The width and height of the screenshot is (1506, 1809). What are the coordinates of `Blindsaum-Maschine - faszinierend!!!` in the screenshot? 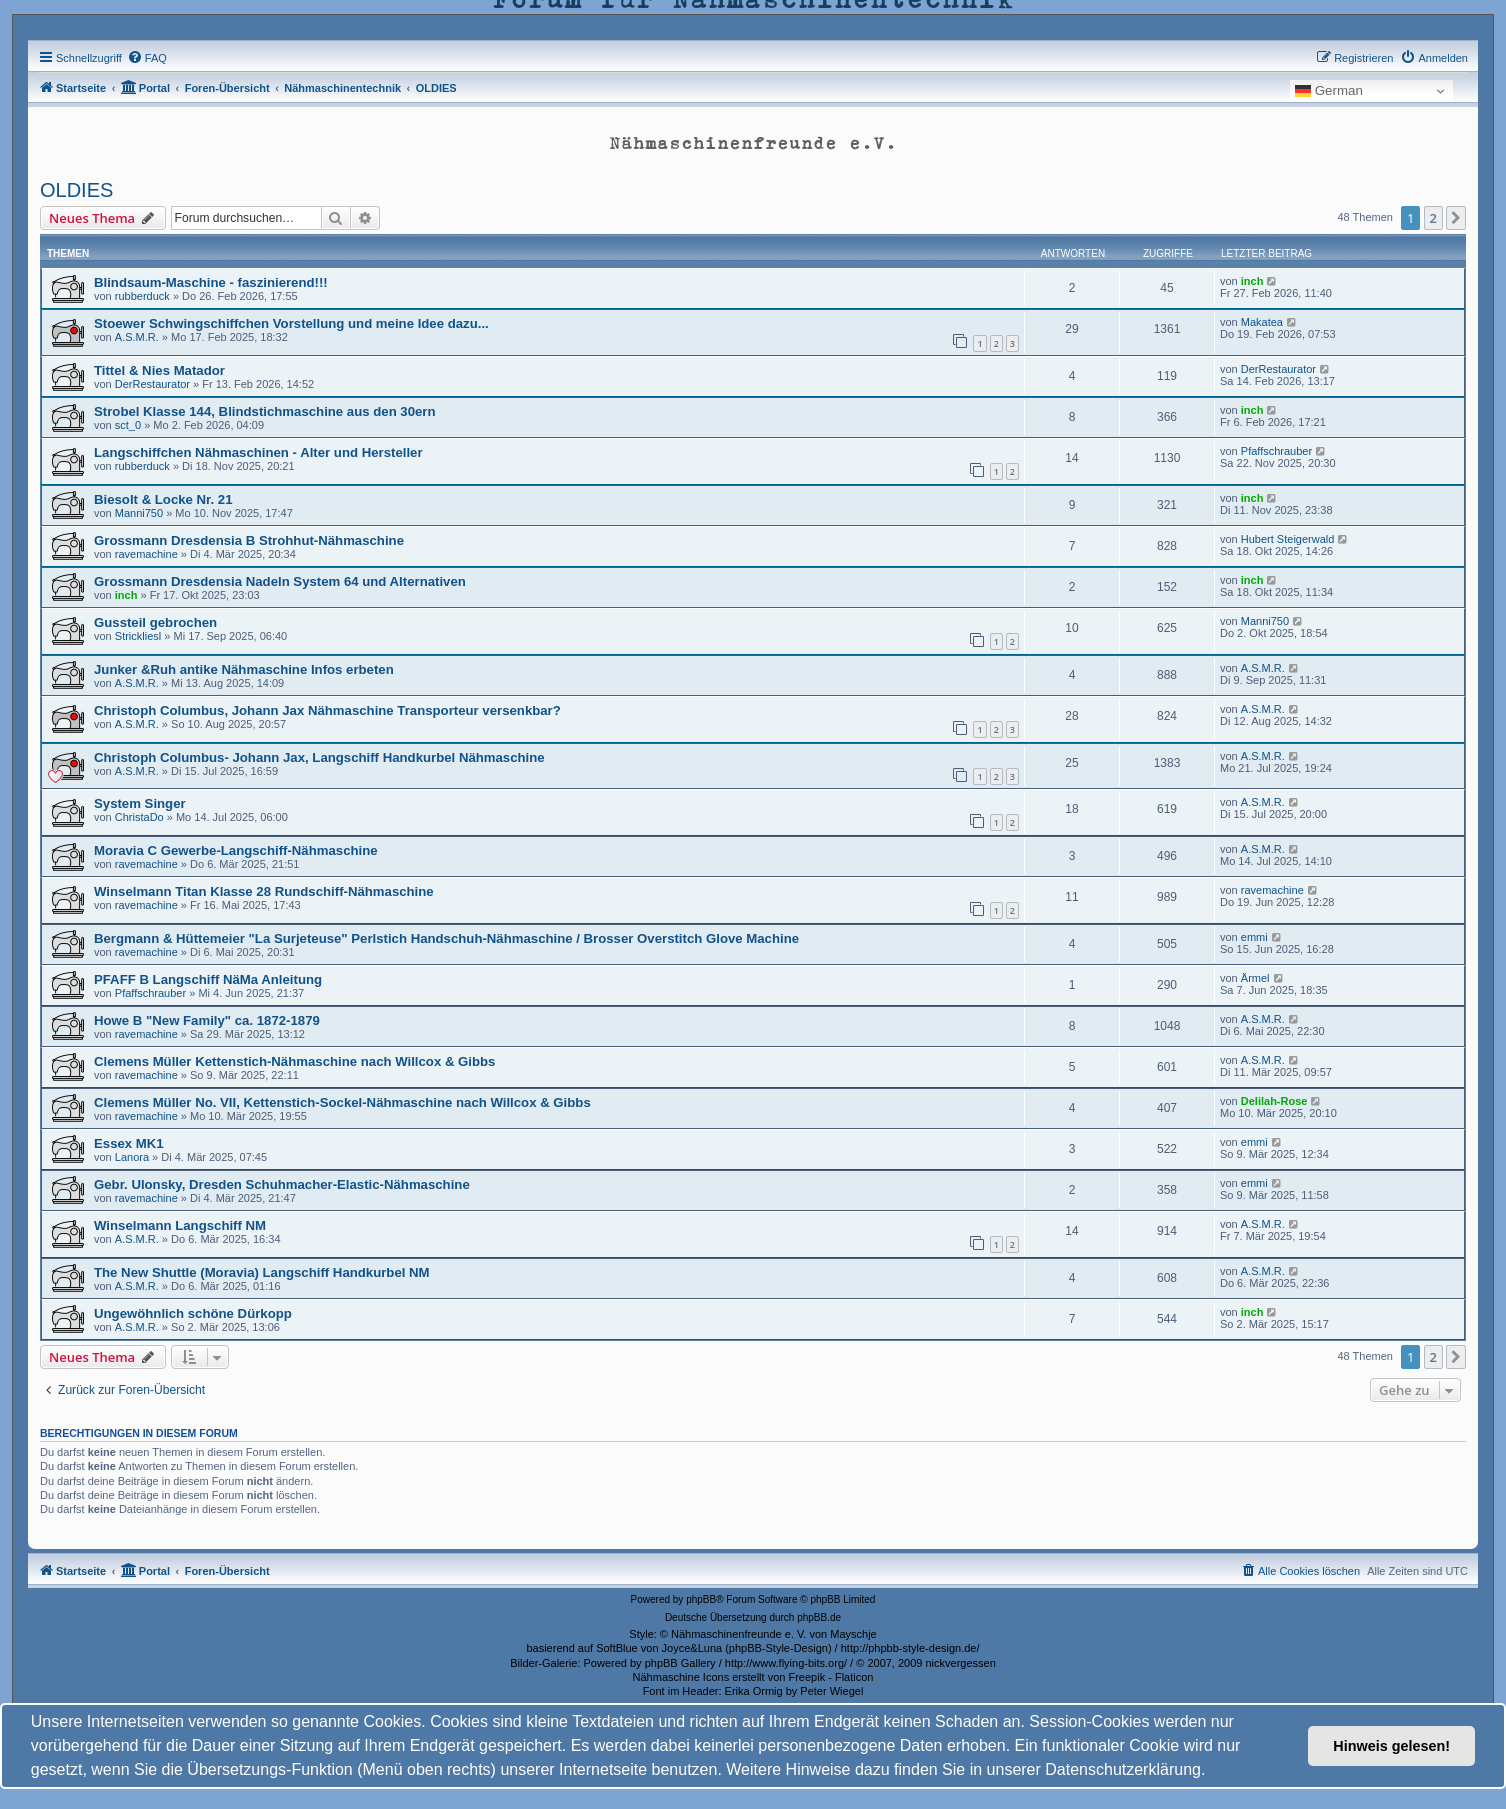 It's located at (211, 282).